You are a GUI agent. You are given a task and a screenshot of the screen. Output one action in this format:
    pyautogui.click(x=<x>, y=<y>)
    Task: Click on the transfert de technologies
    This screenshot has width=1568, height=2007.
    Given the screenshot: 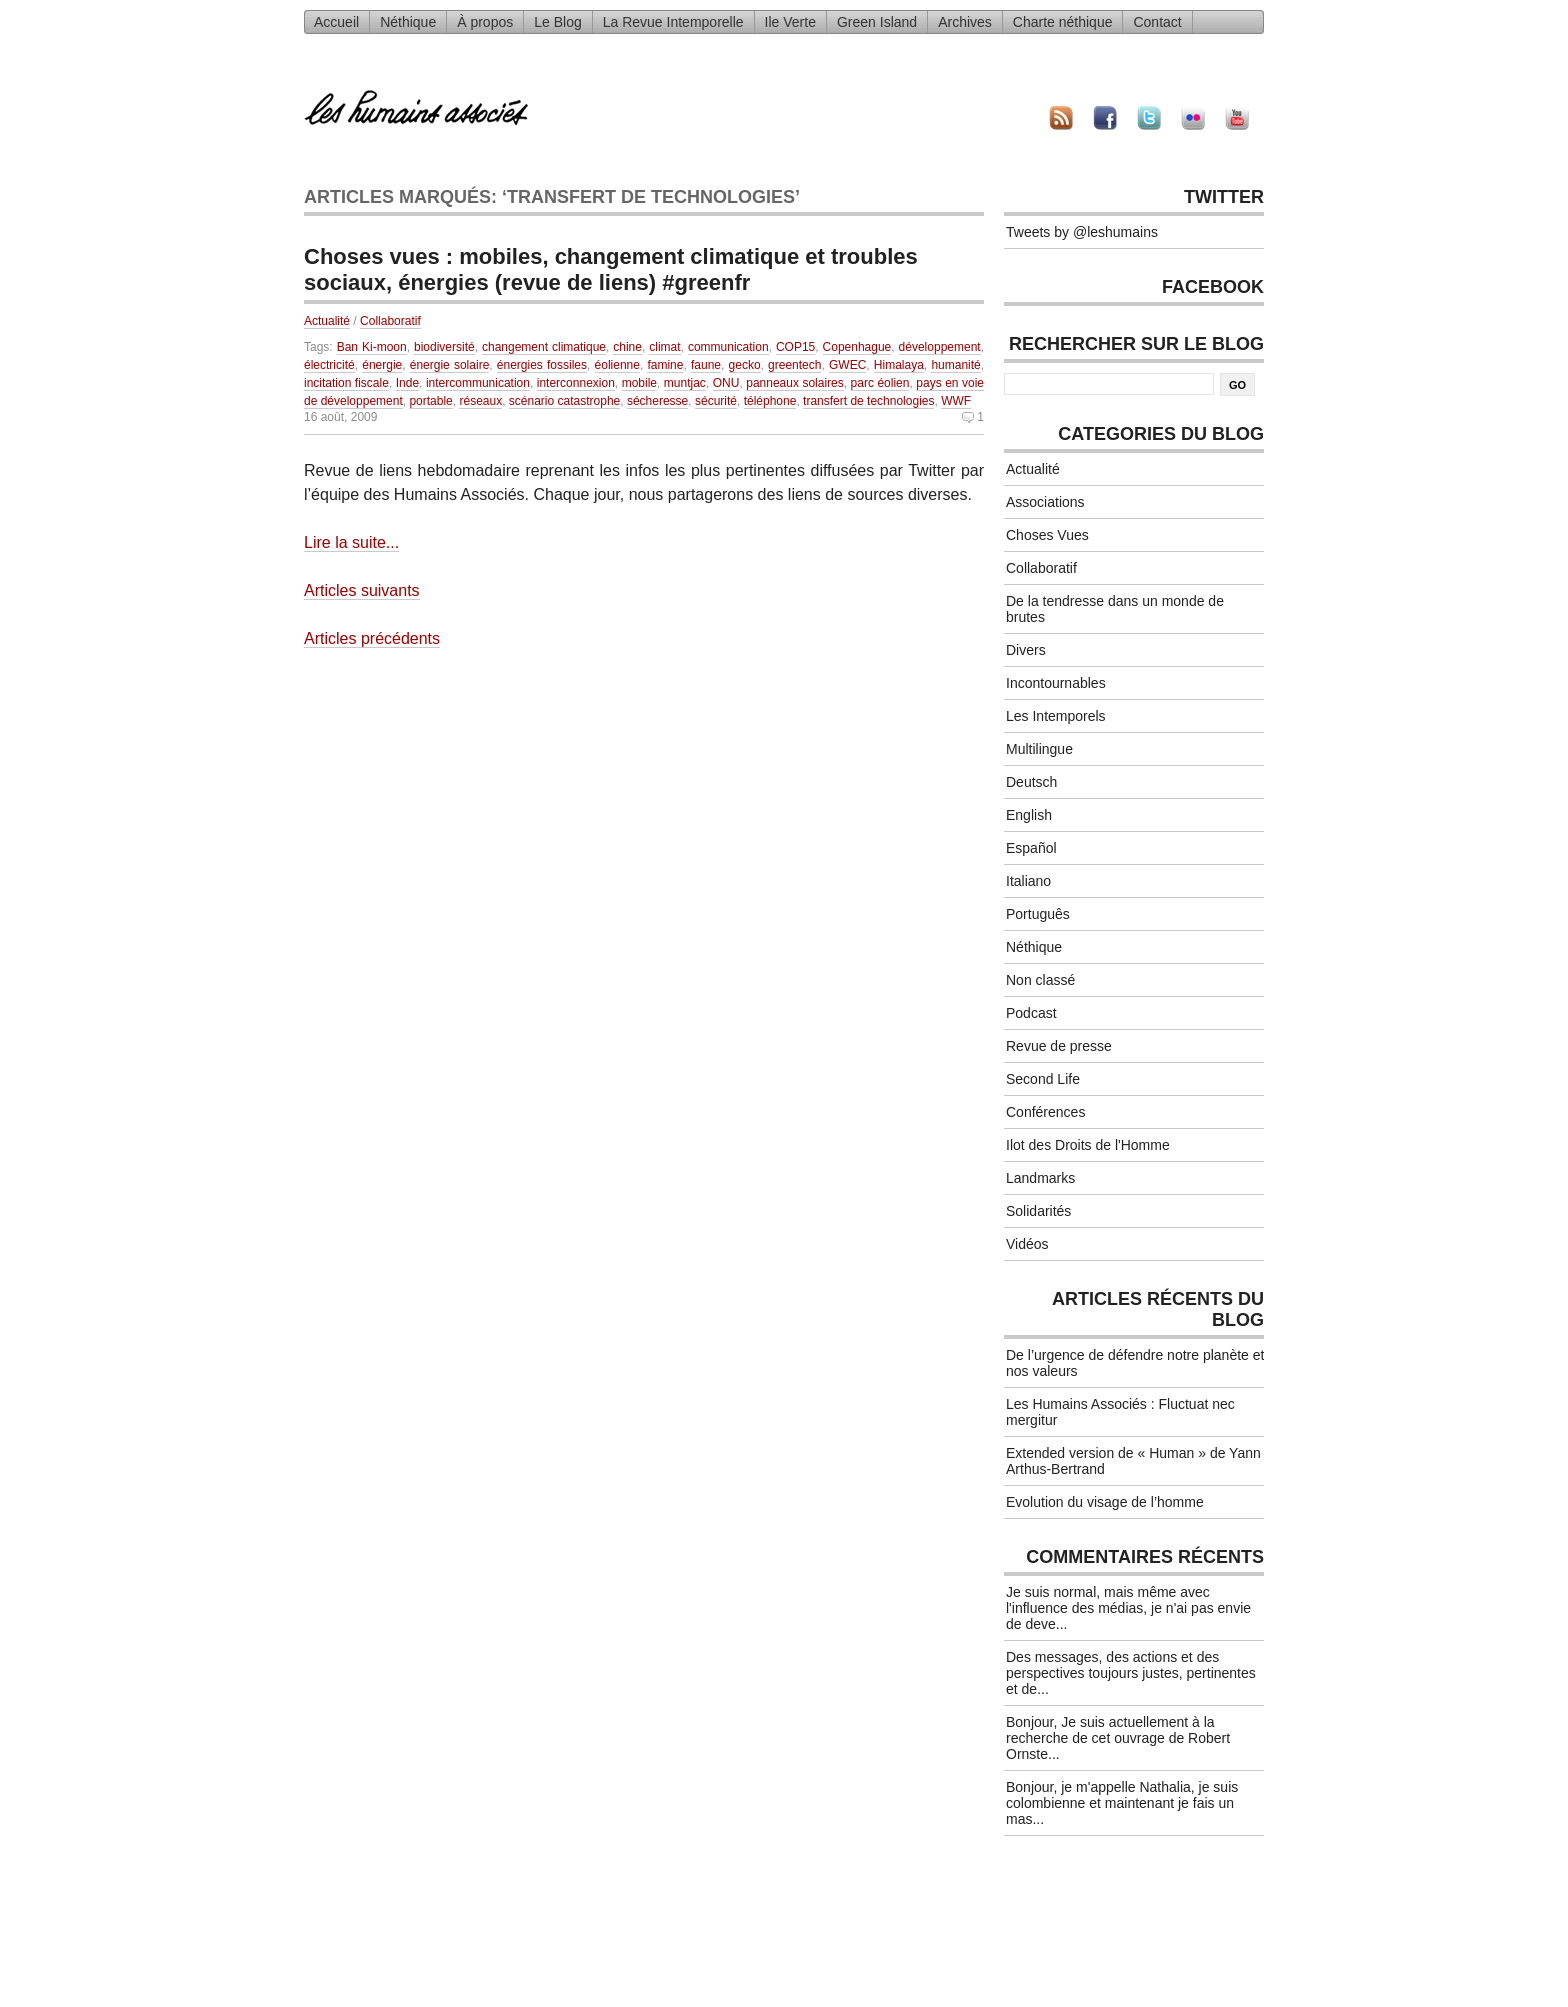 What is the action you would take?
    pyautogui.click(x=868, y=401)
    